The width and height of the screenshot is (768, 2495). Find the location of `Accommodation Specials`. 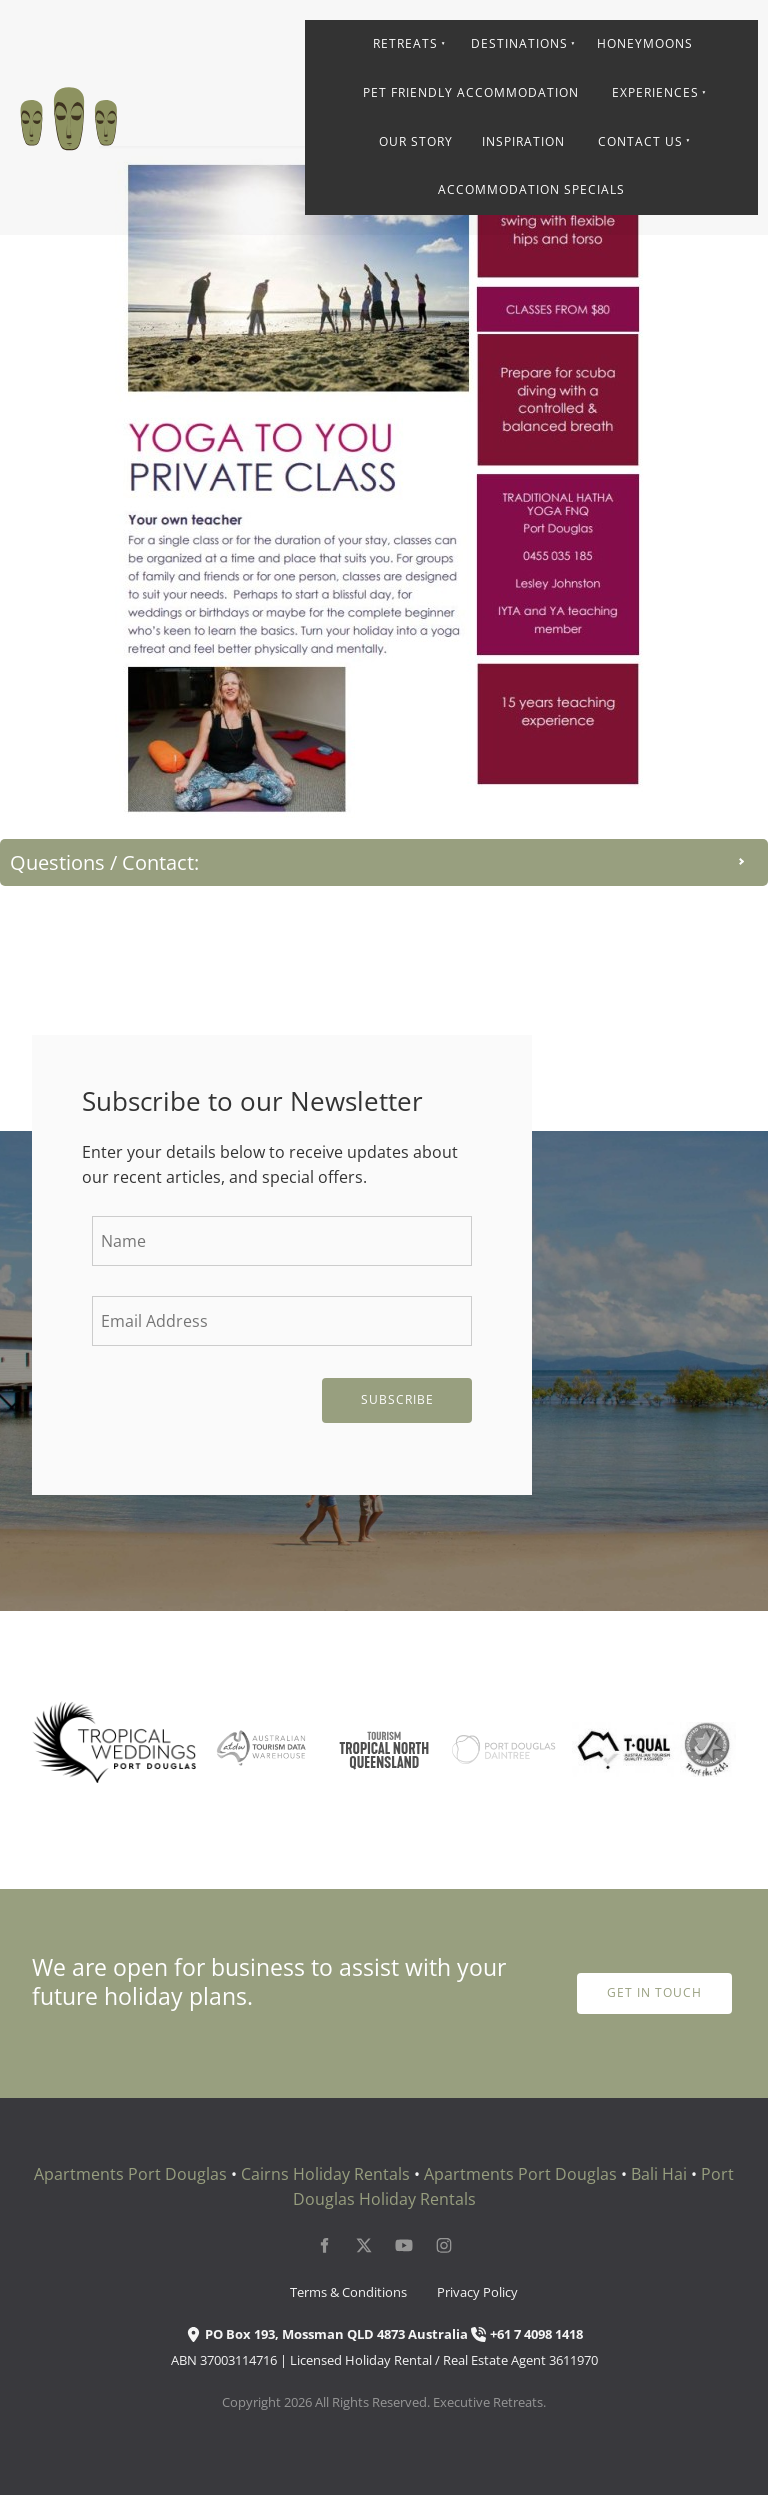

Accommodation Specials is located at coordinates (531, 189).